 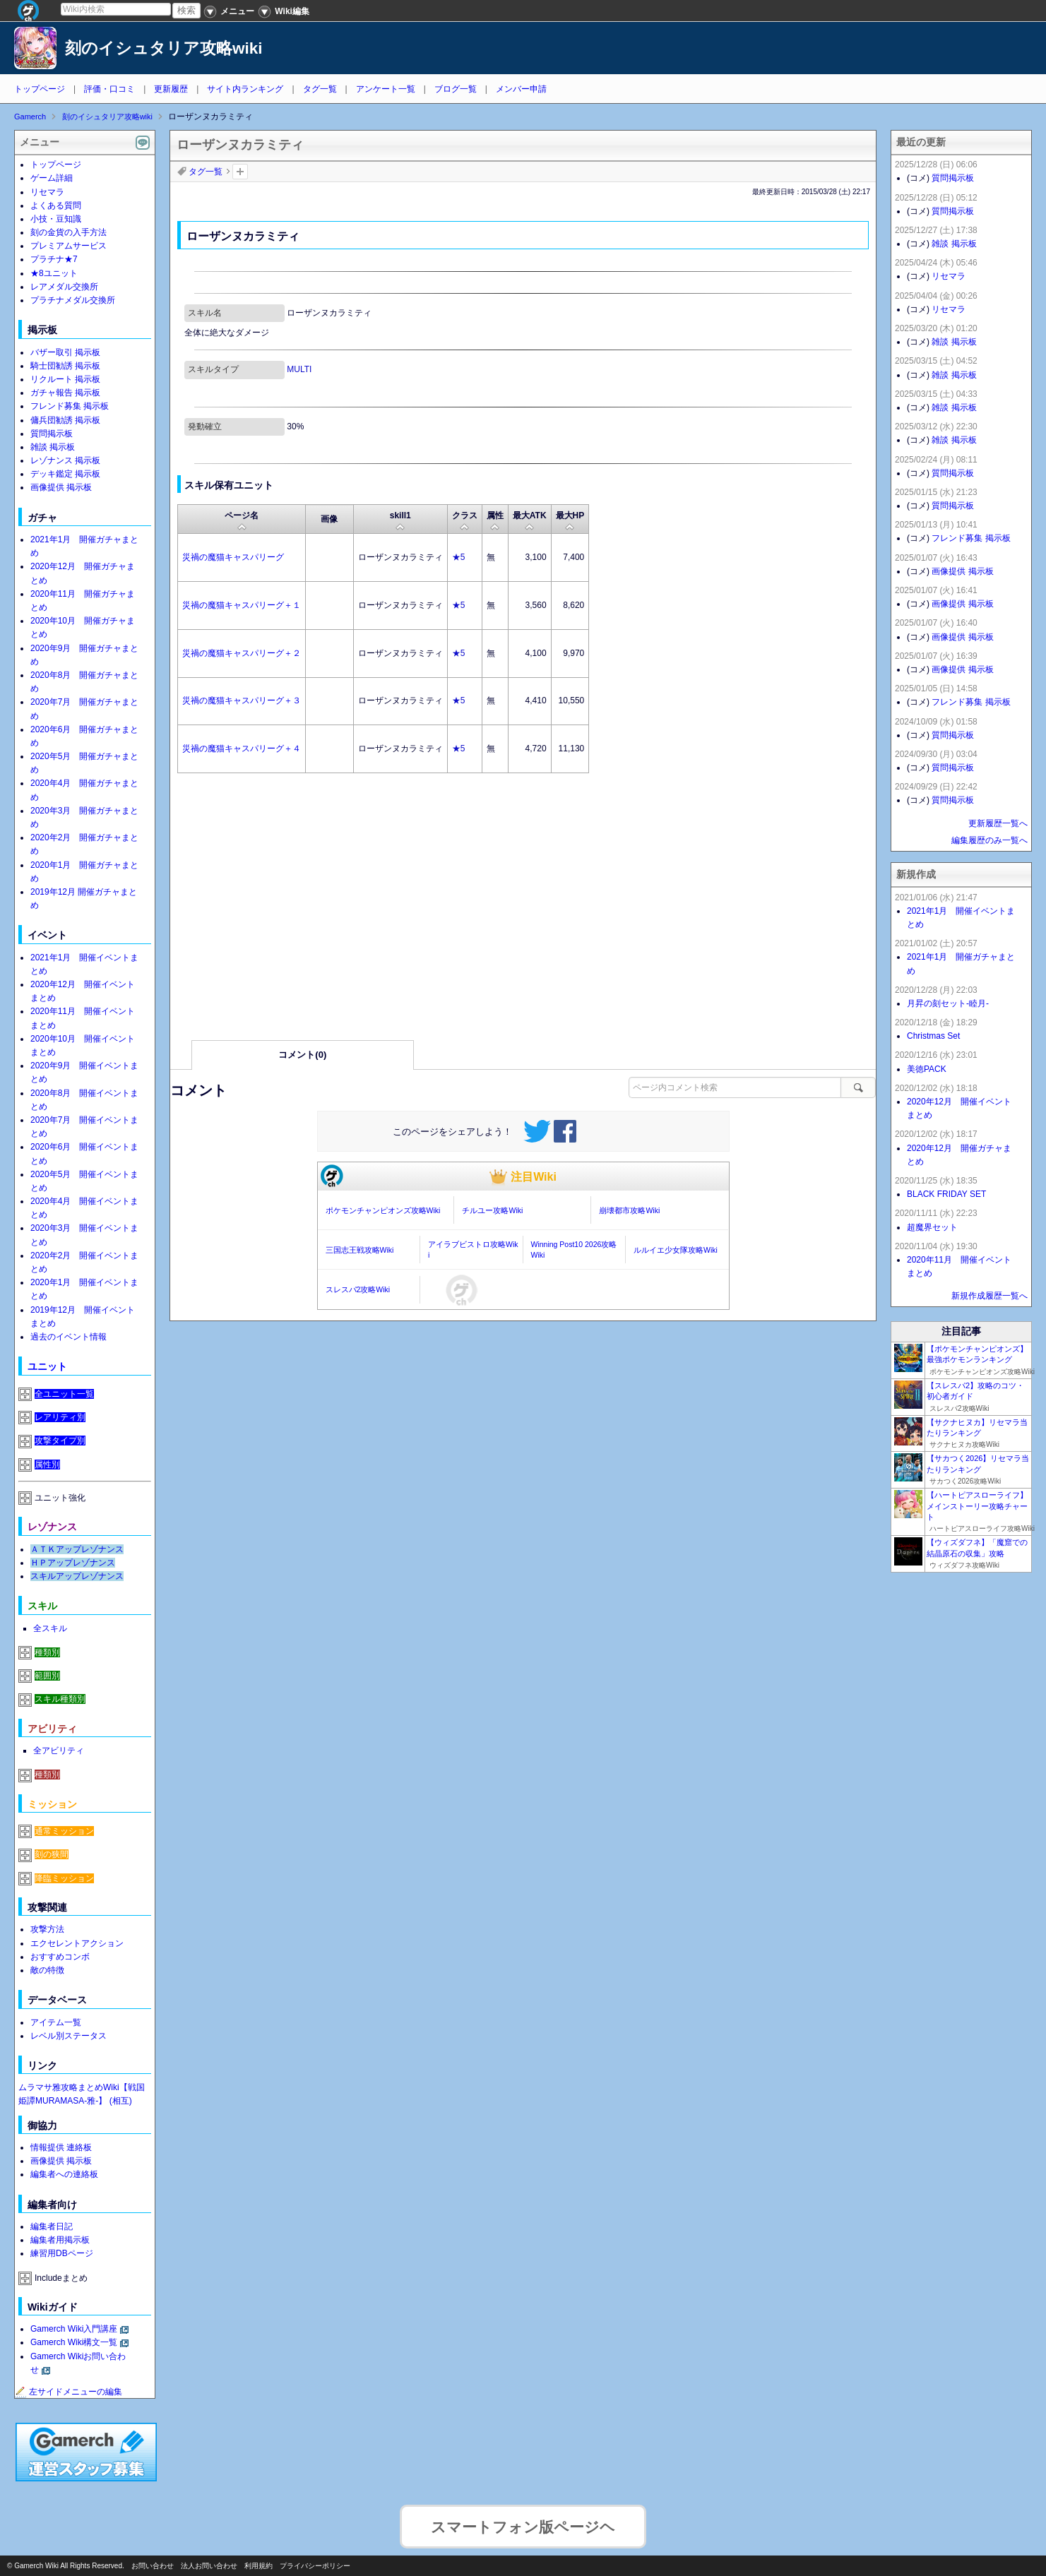 I want to click on バザー取引 掲示板, so click(x=65, y=352).